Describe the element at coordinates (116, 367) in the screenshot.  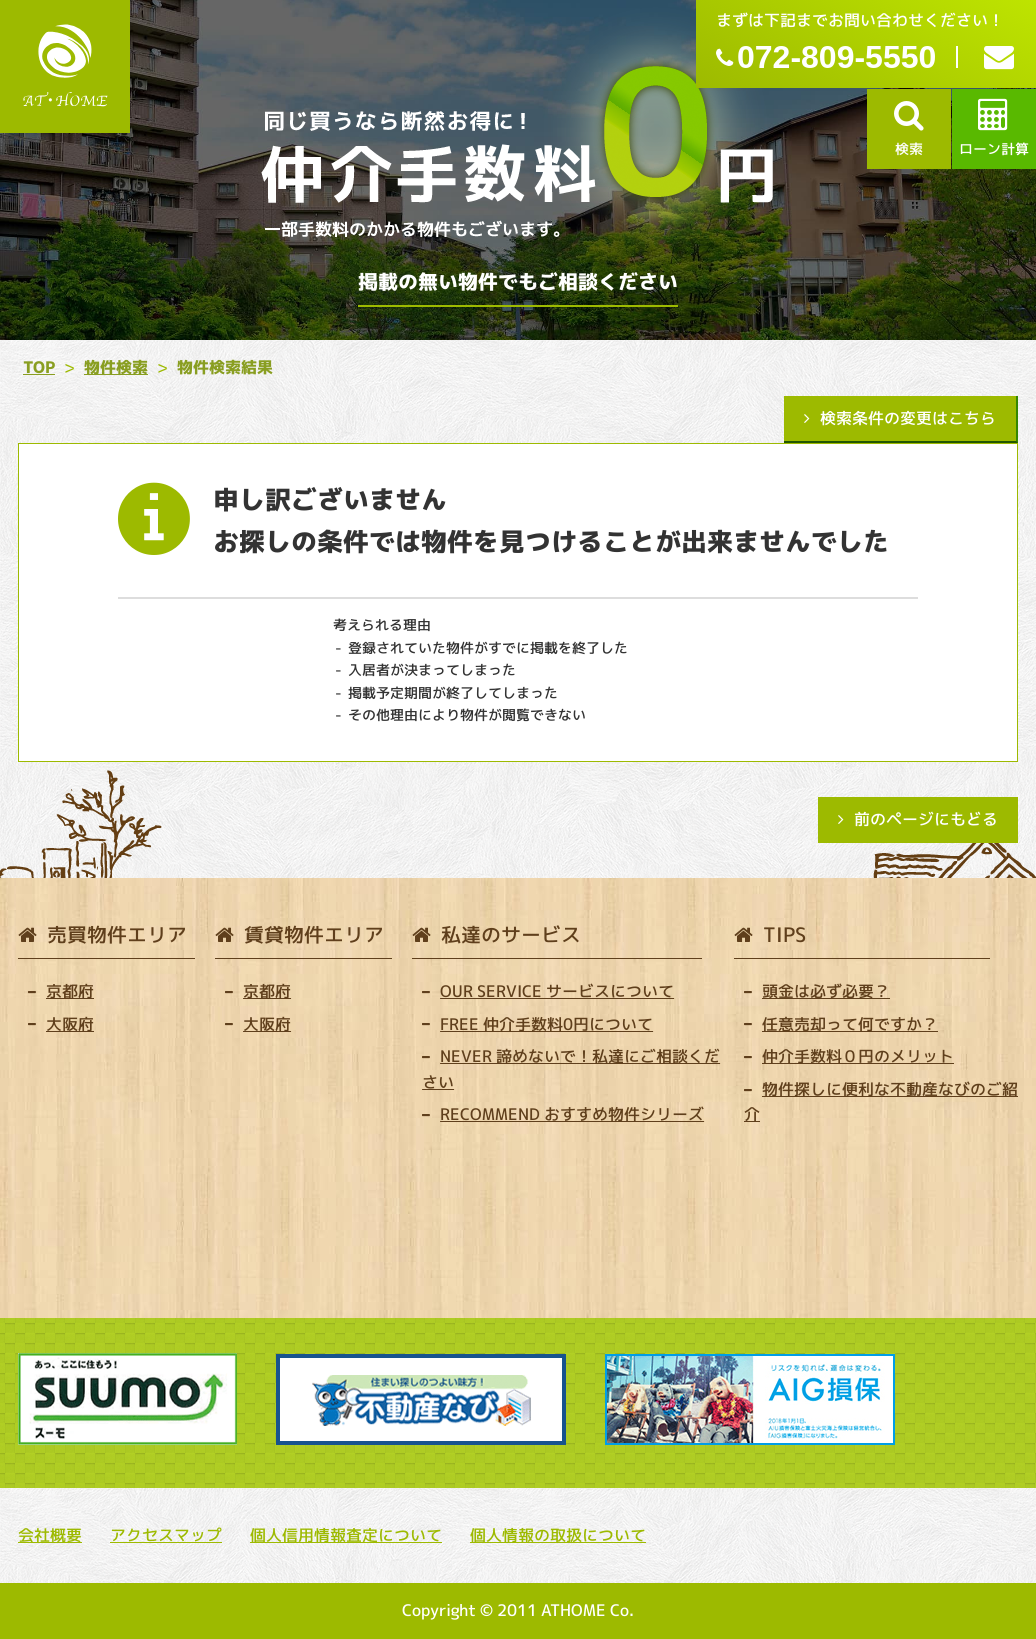
I see `物件検索` at that location.